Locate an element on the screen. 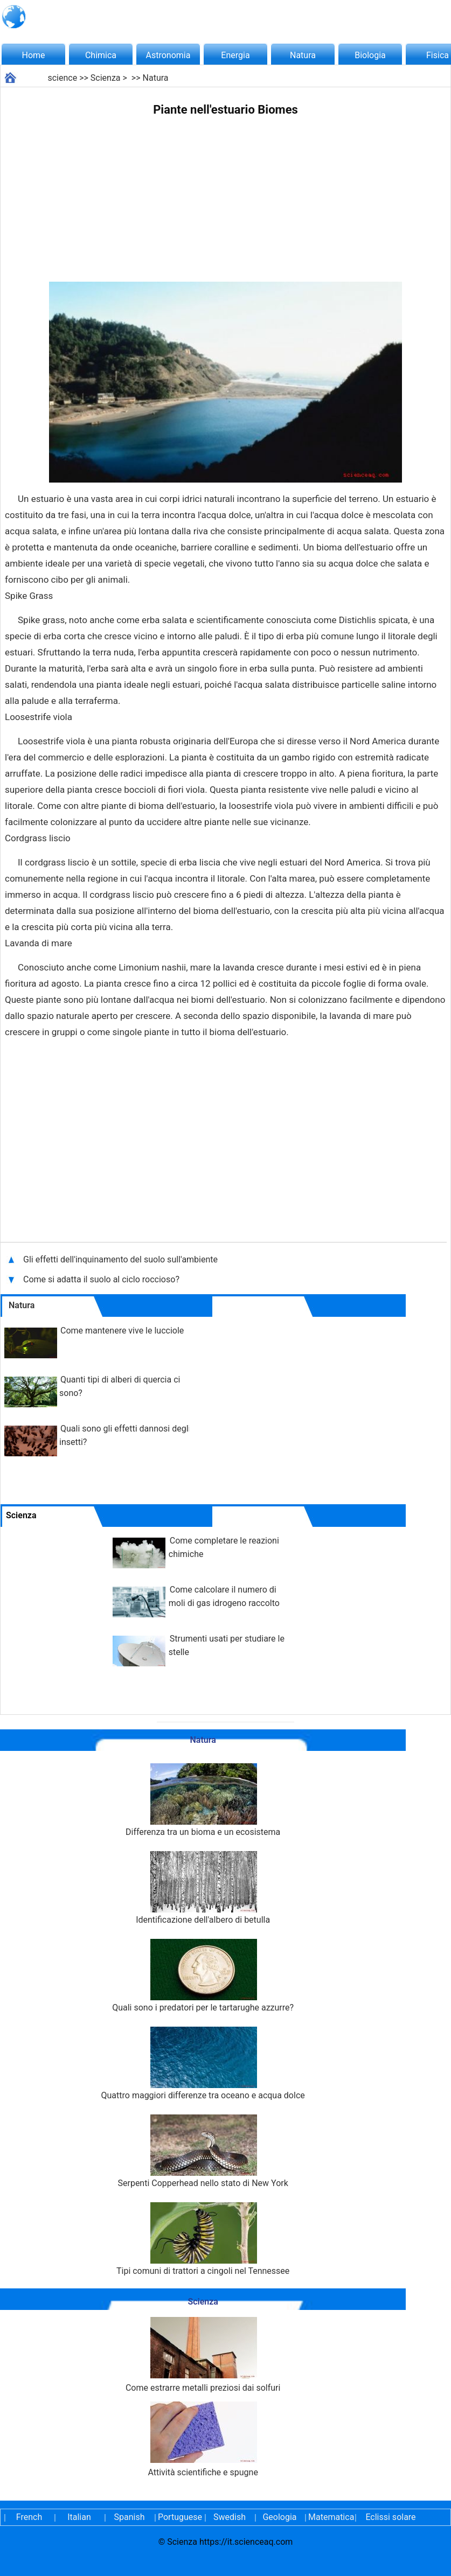 The image size is (451, 2576). Come estrarre metalli preziosi dai solfuri is located at coordinates (203, 2355).